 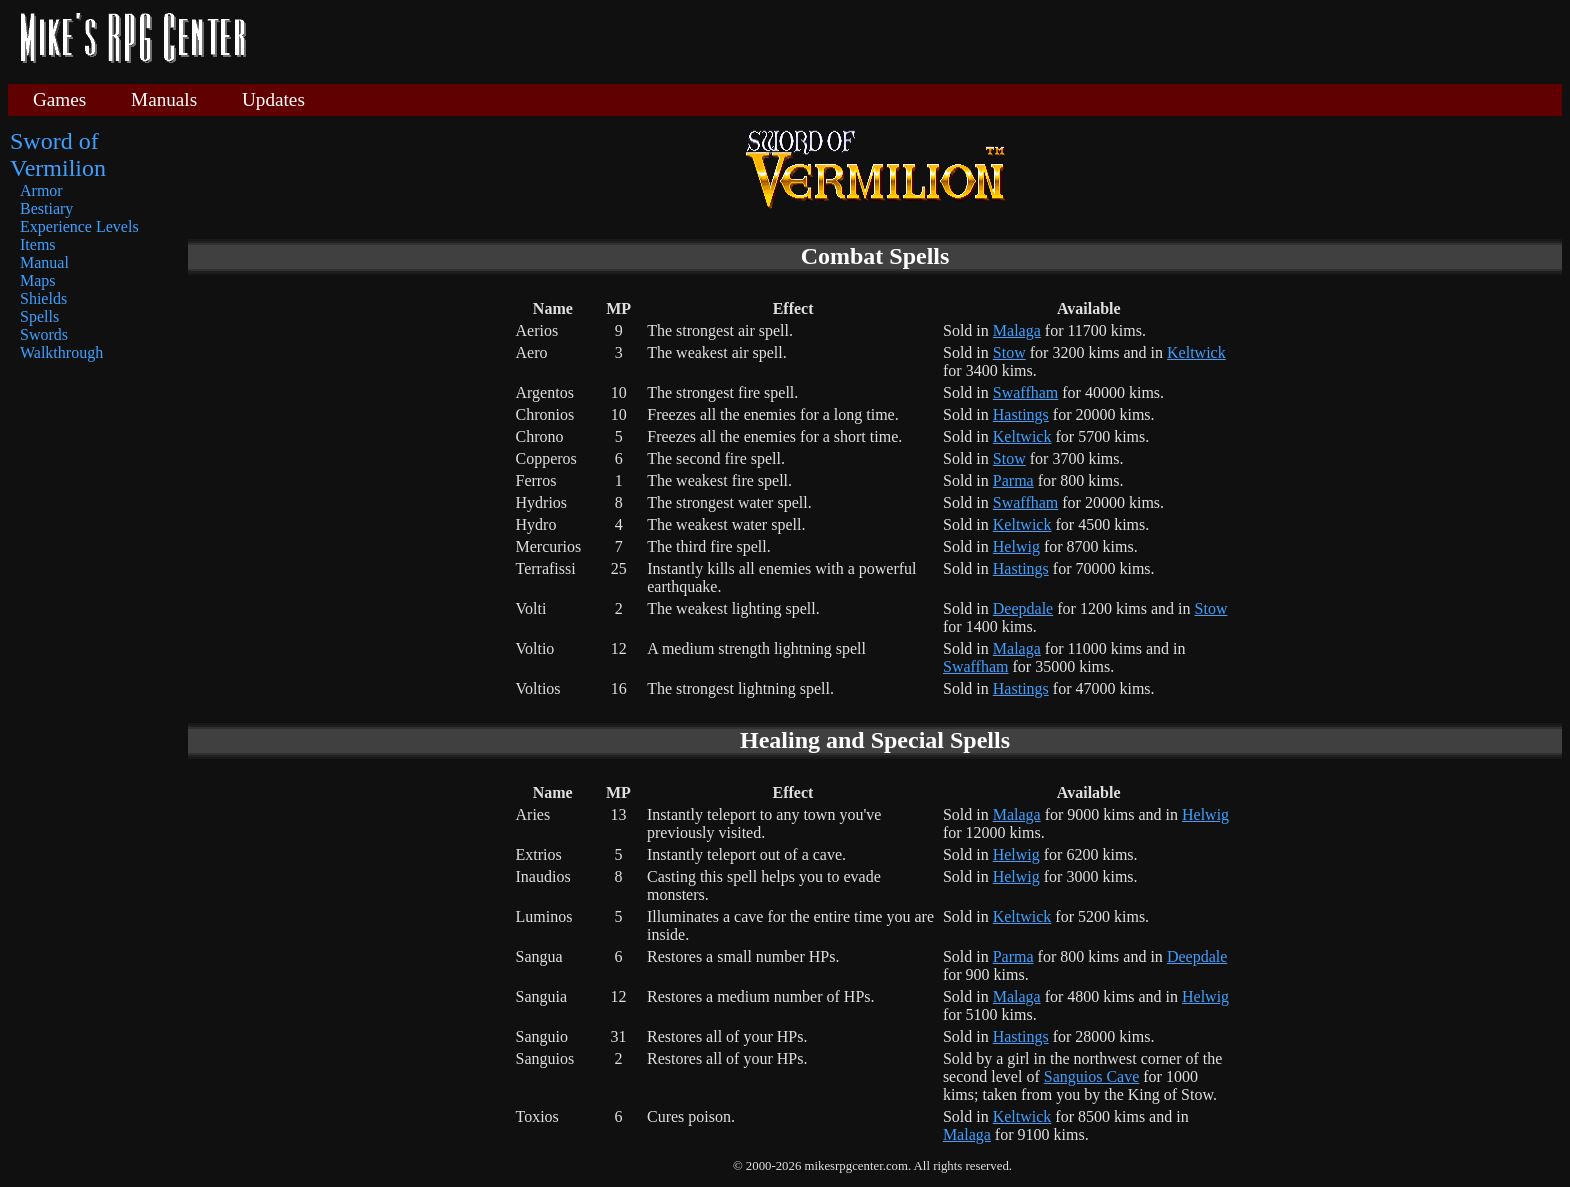 What do you see at coordinates (46, 208) in the screenshot?
I see `Bestiary` at bounding box center [46, 208].